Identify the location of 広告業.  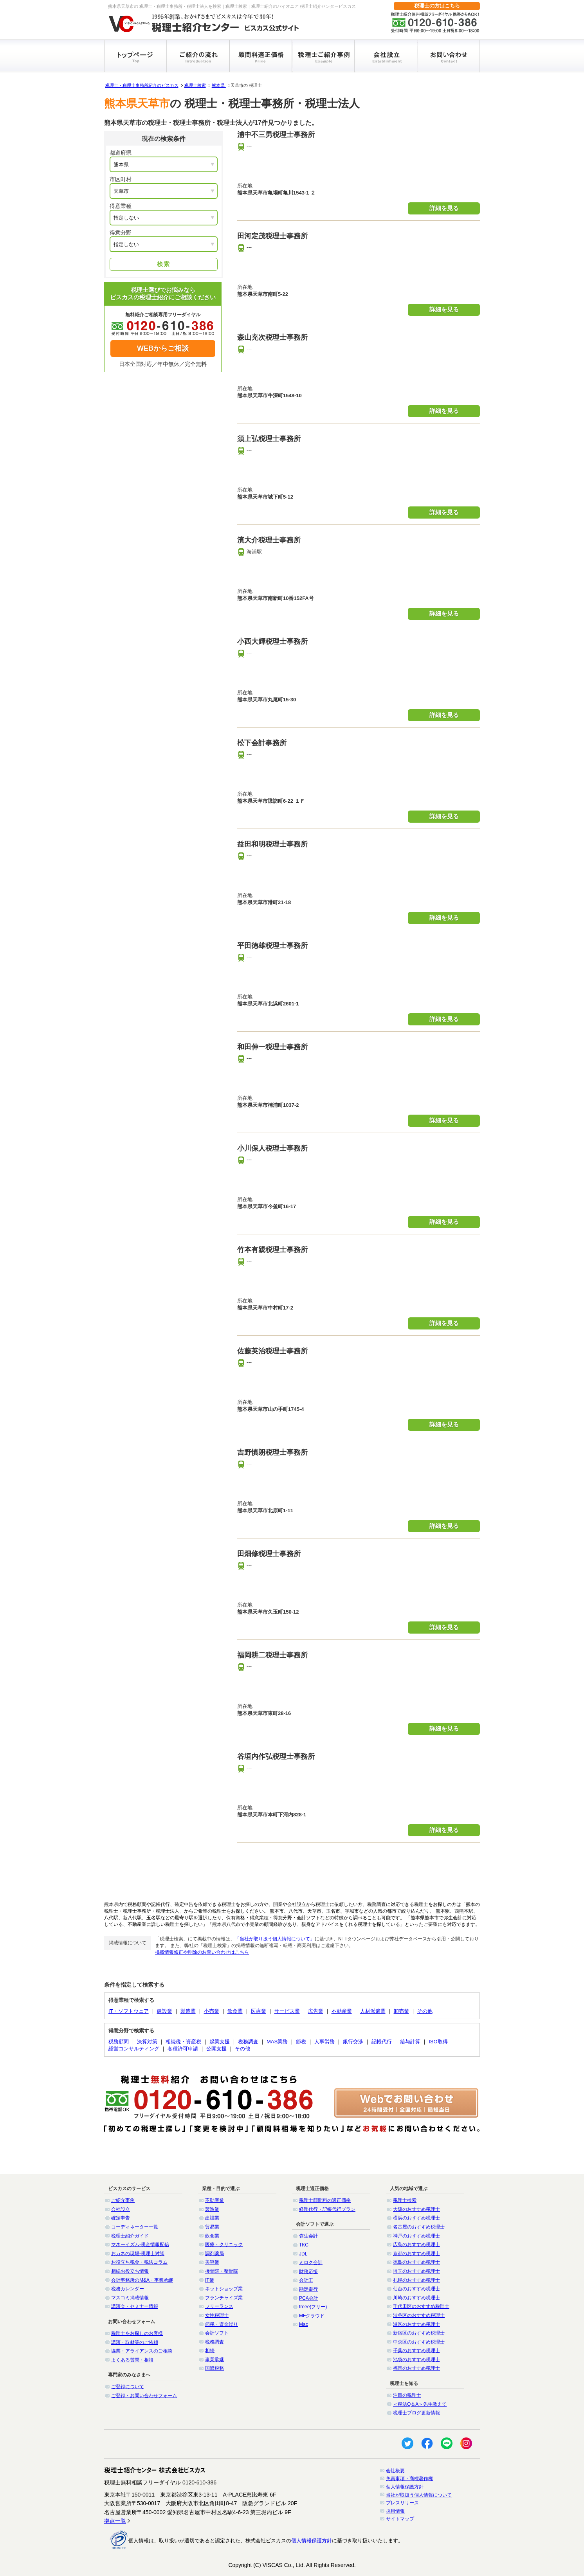
(315, 2011).